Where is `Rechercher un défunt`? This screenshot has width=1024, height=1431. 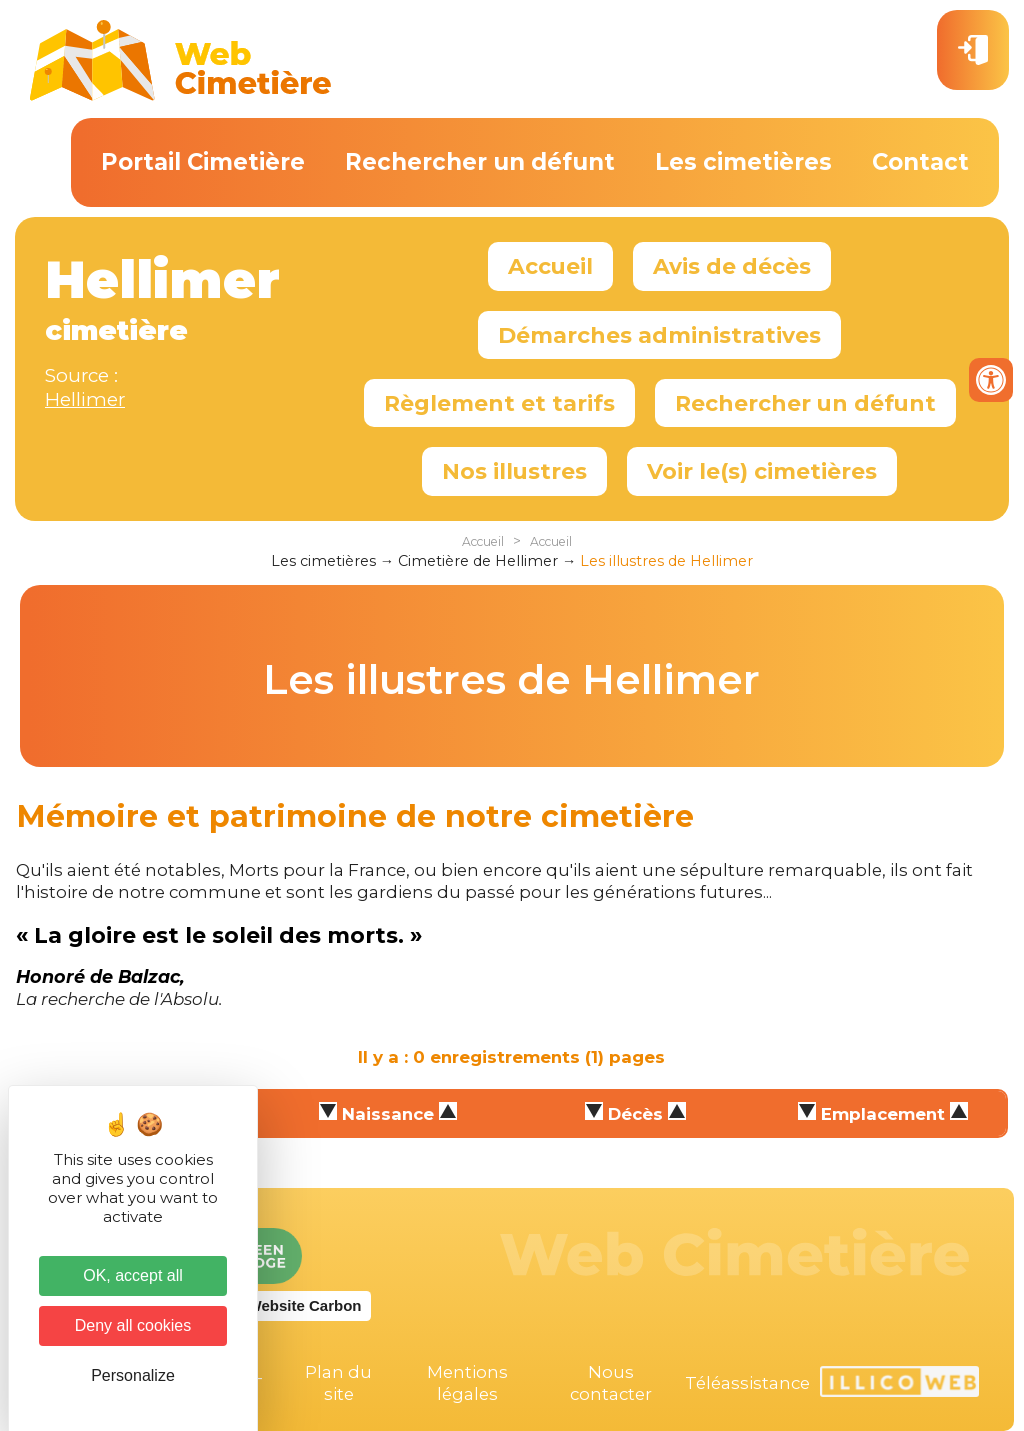
Rechercher un défunt is located at coordinates (480, 162).